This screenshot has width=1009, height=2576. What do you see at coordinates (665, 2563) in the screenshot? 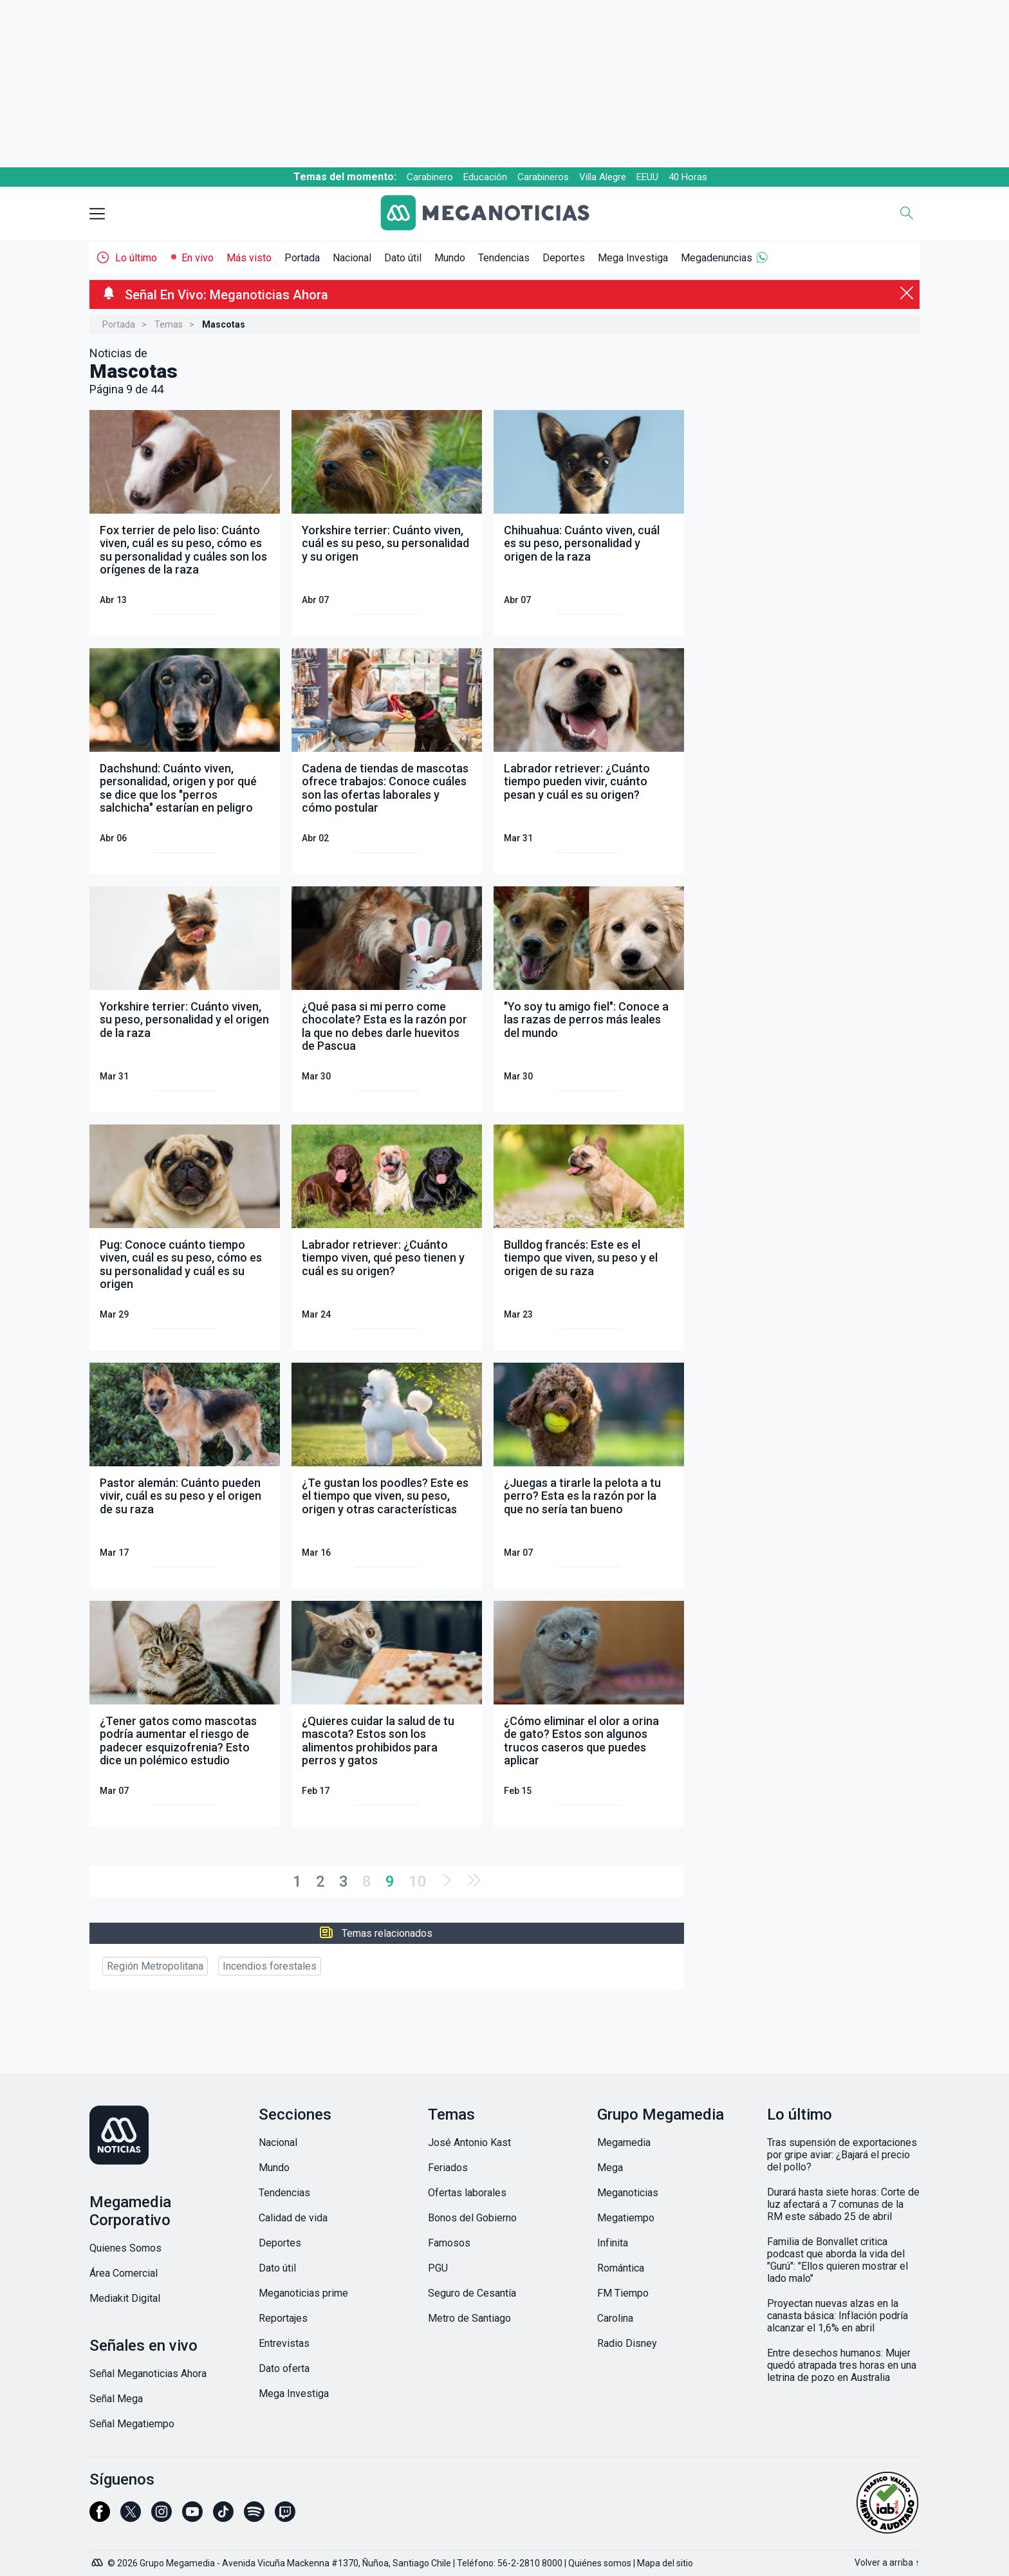
I see `Mapa del sitio` at bounding box center [665, 2563].